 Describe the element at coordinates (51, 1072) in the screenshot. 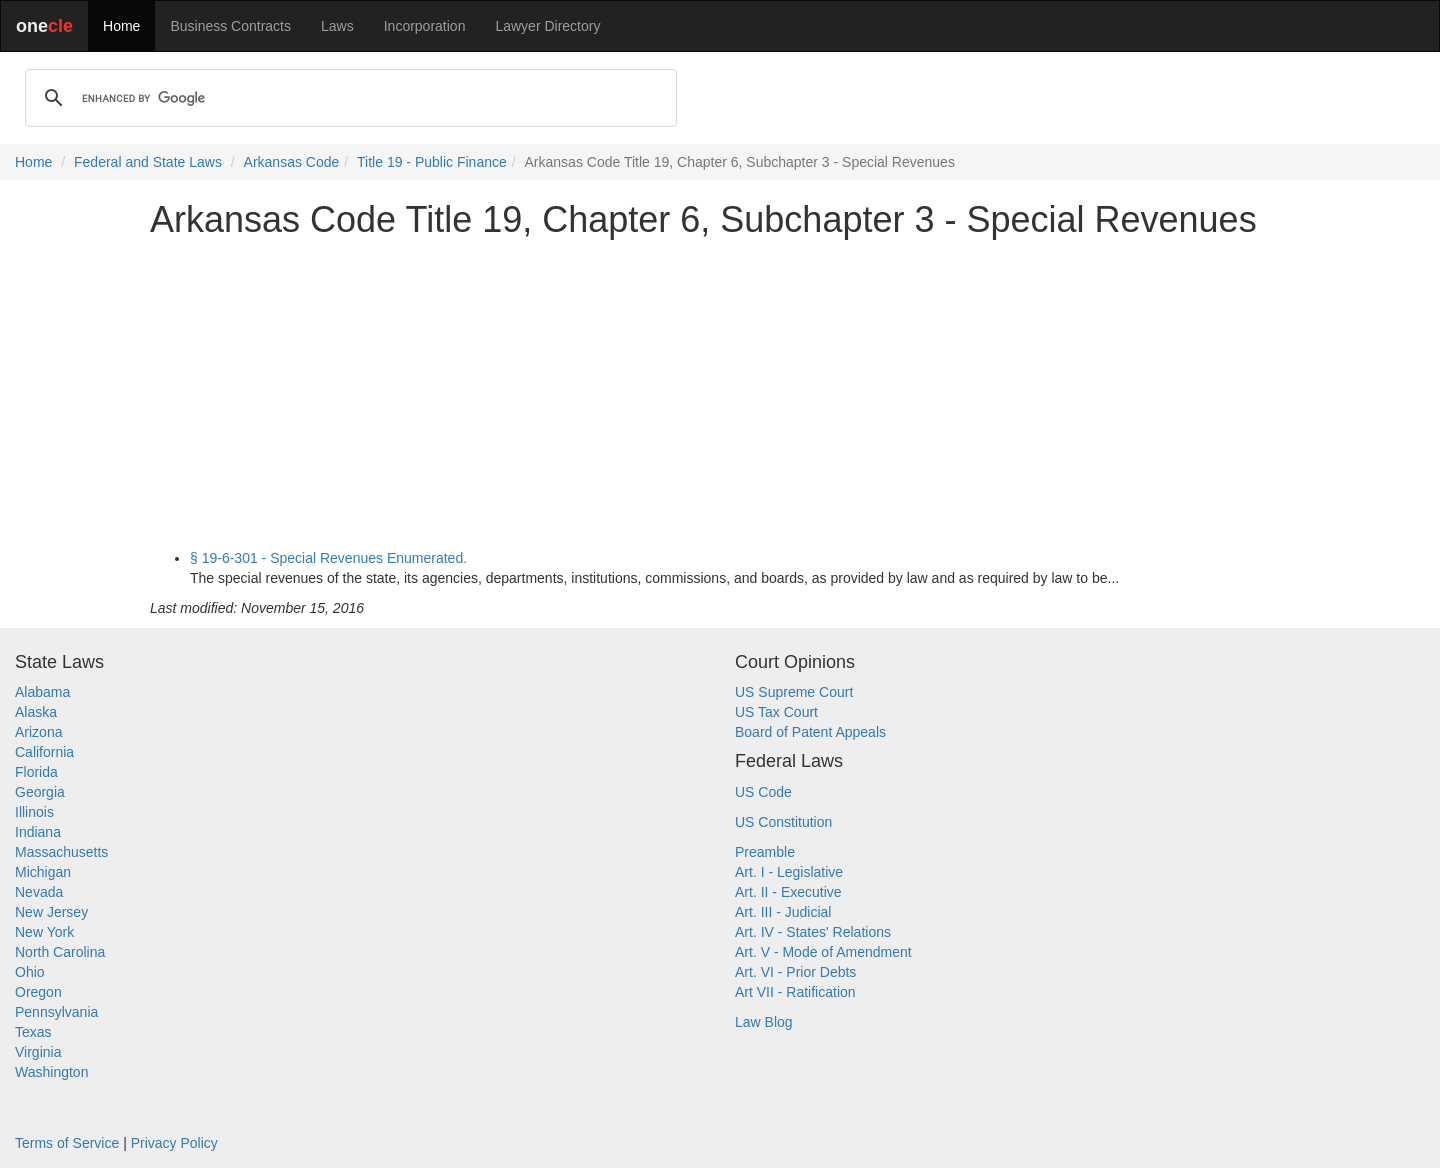

I see `Washington` at that location.